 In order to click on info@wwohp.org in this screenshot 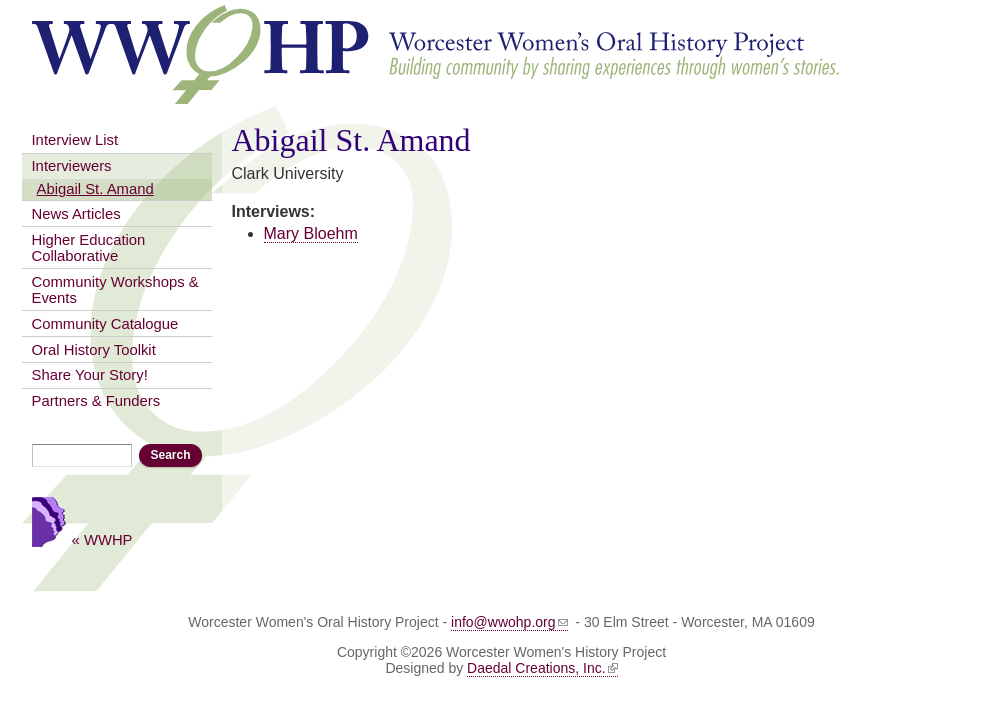, I will do `click(509, 622)`.